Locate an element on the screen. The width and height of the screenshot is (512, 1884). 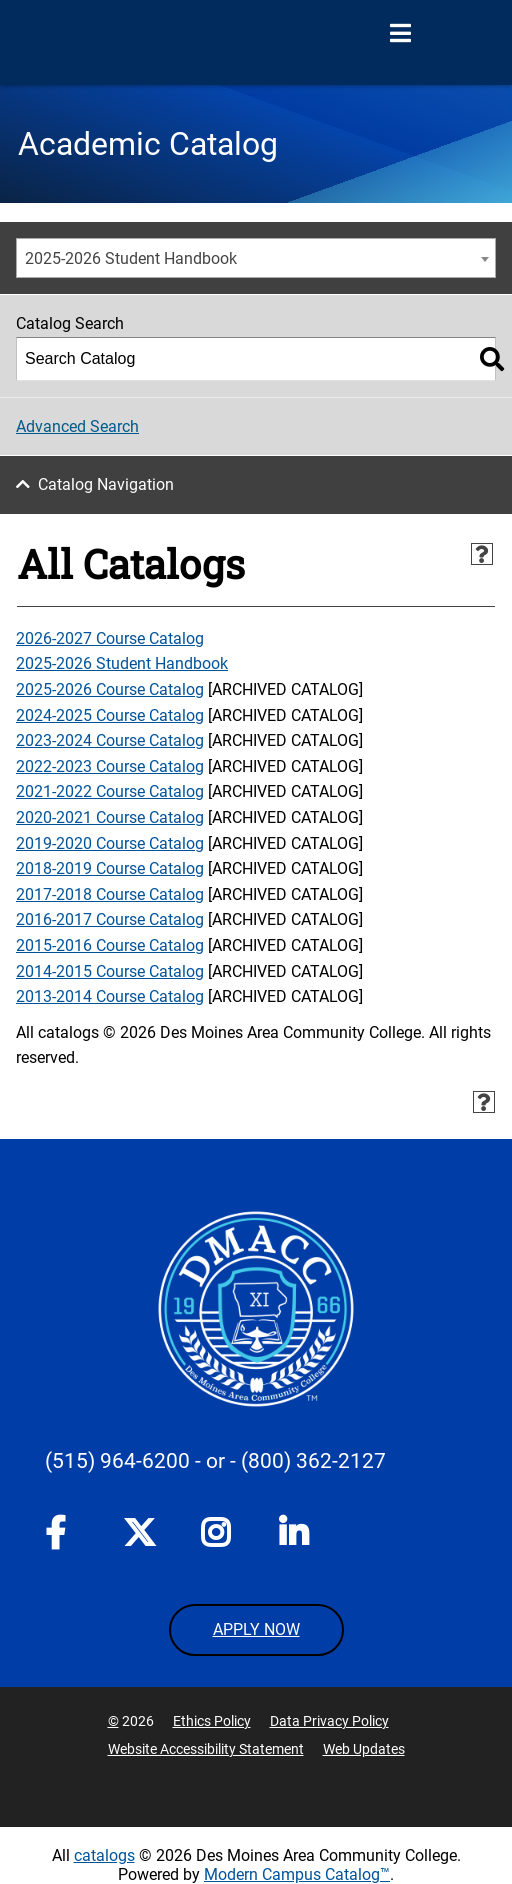
Ethics Policy is located at coordinates (212, 1721).